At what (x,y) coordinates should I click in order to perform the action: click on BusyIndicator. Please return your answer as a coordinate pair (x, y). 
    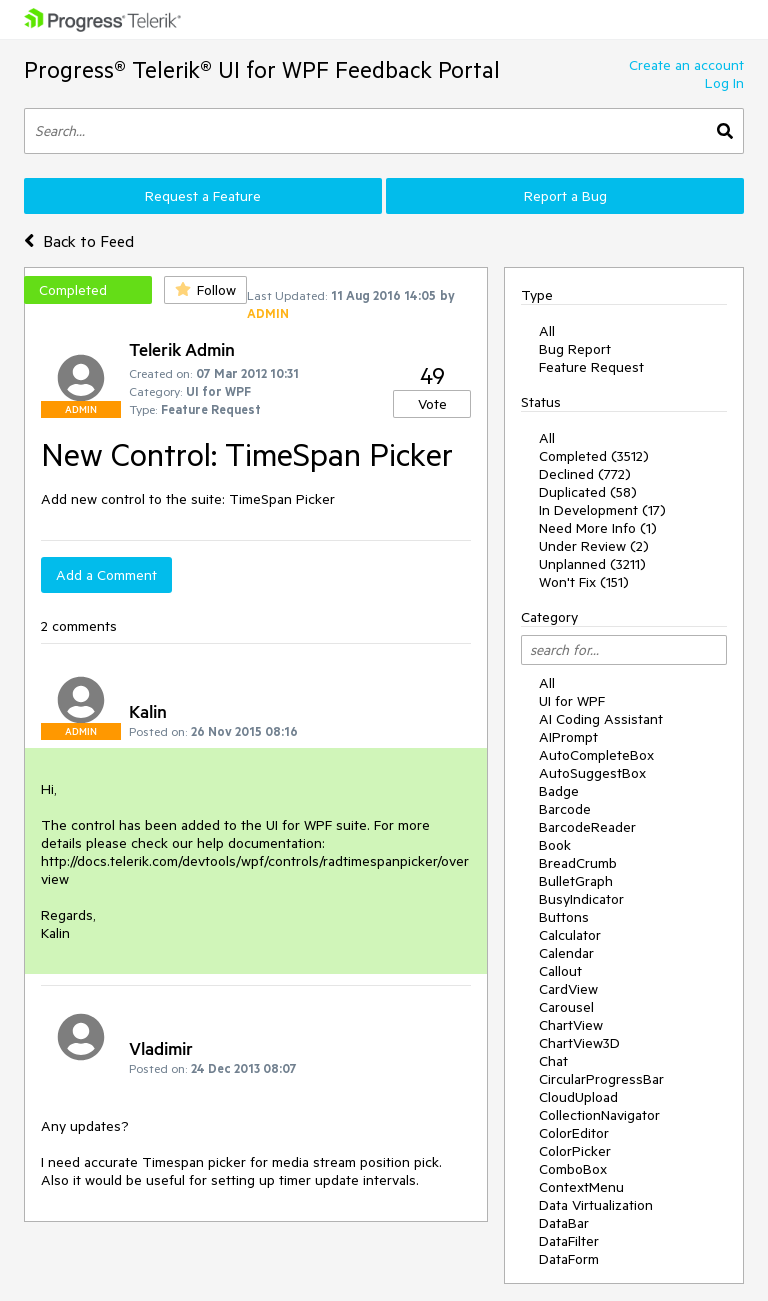
    Looking at the image, I should click on (581, 899).